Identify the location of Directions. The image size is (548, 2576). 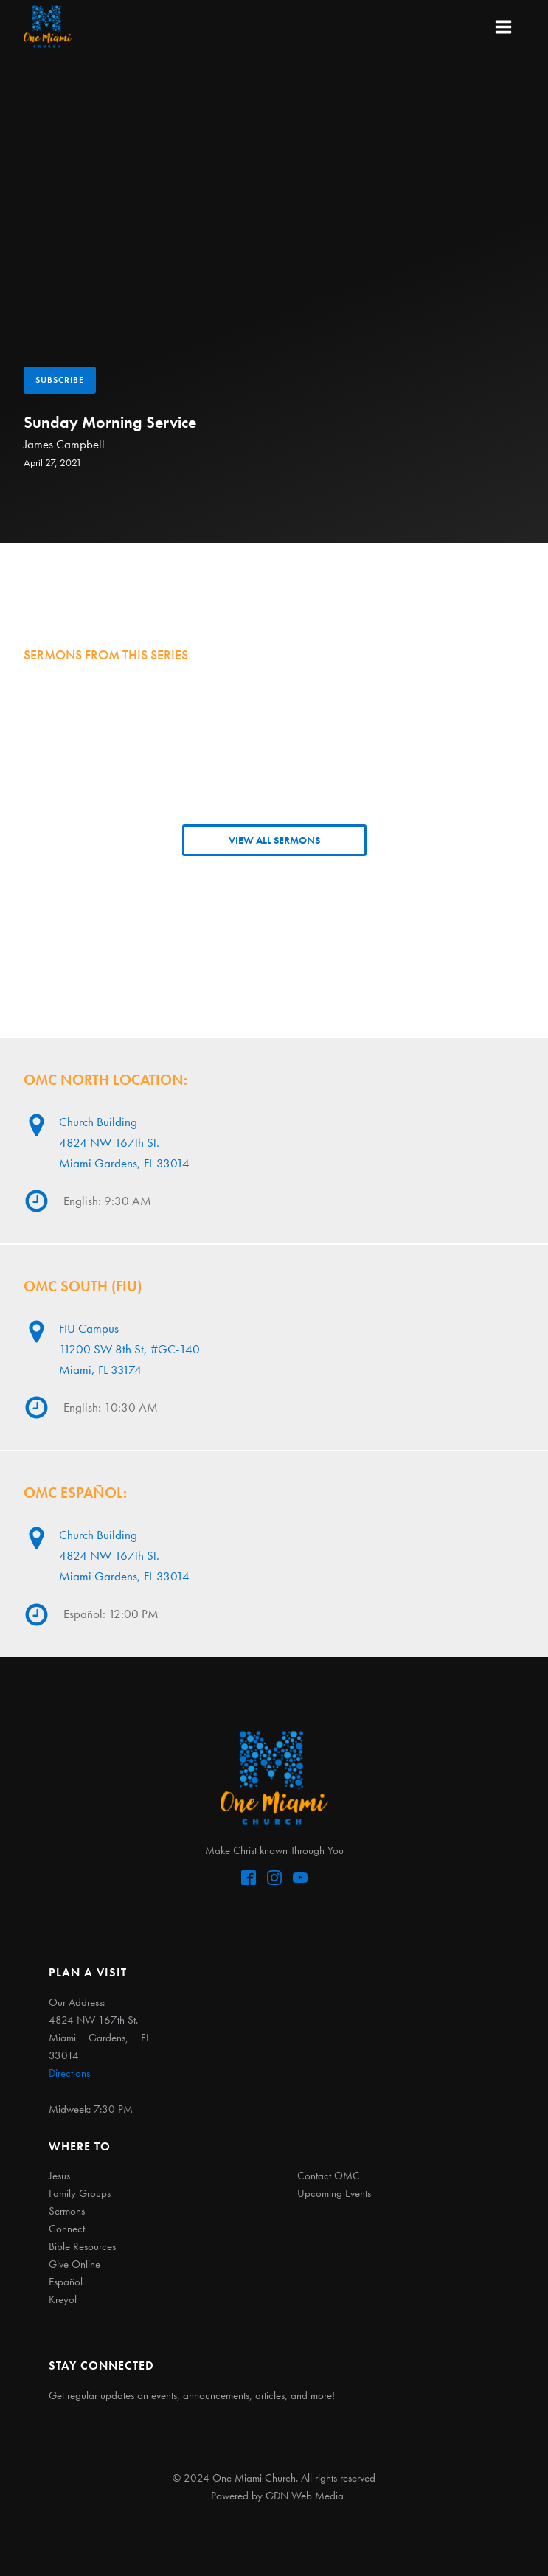
(69, 2073).